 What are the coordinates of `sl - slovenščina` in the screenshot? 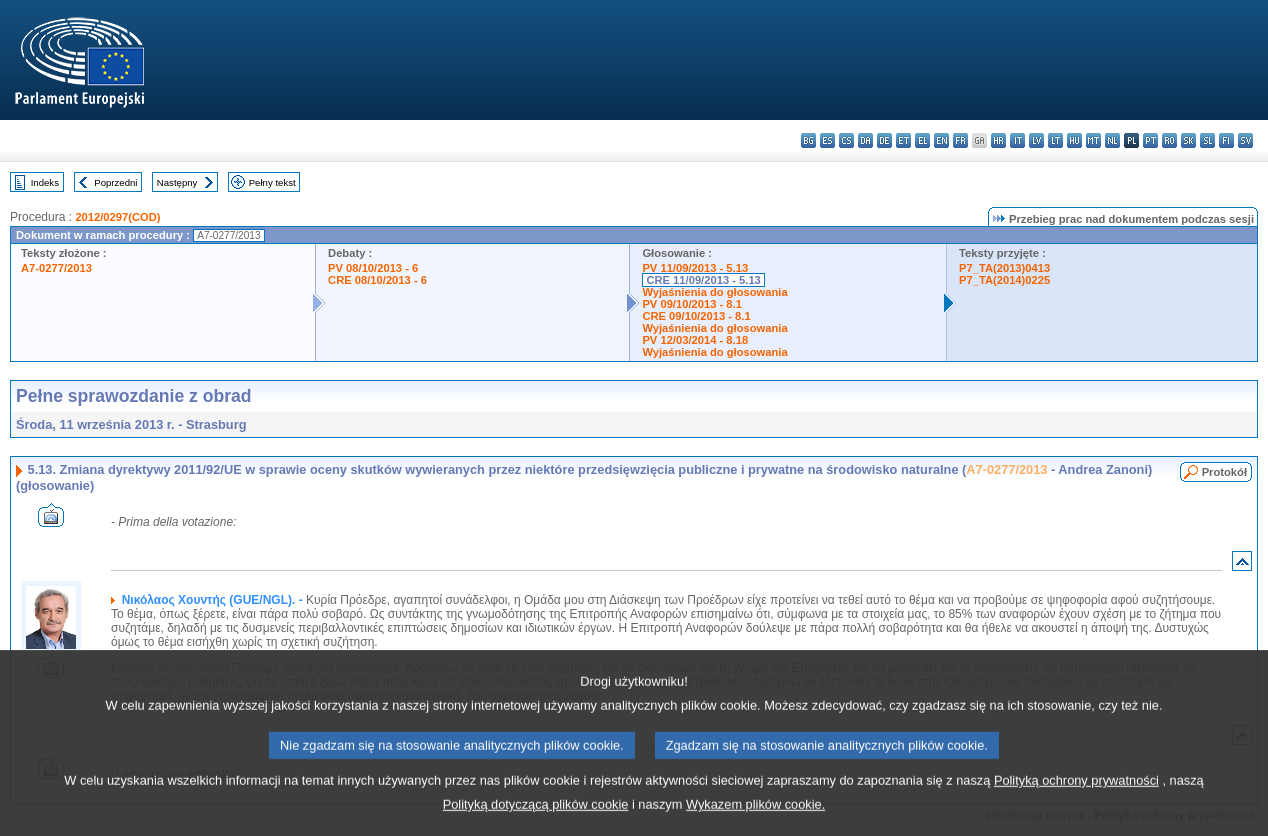 It's located at (1207, 140).